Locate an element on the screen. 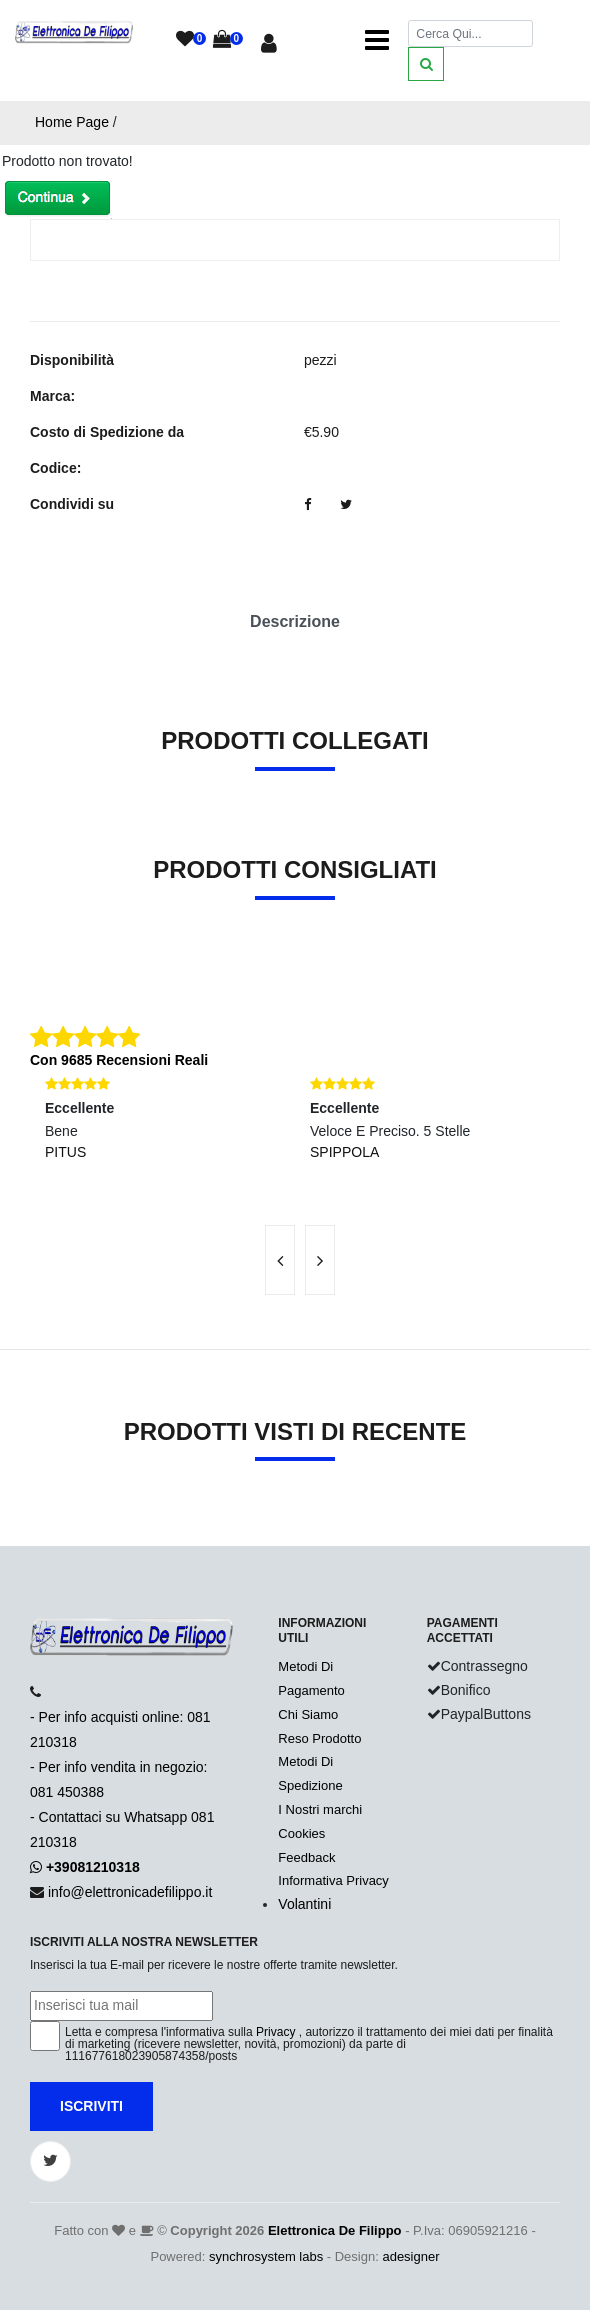 The image size is (590, 2310). adesigner is located at coordinates (410, 2256).